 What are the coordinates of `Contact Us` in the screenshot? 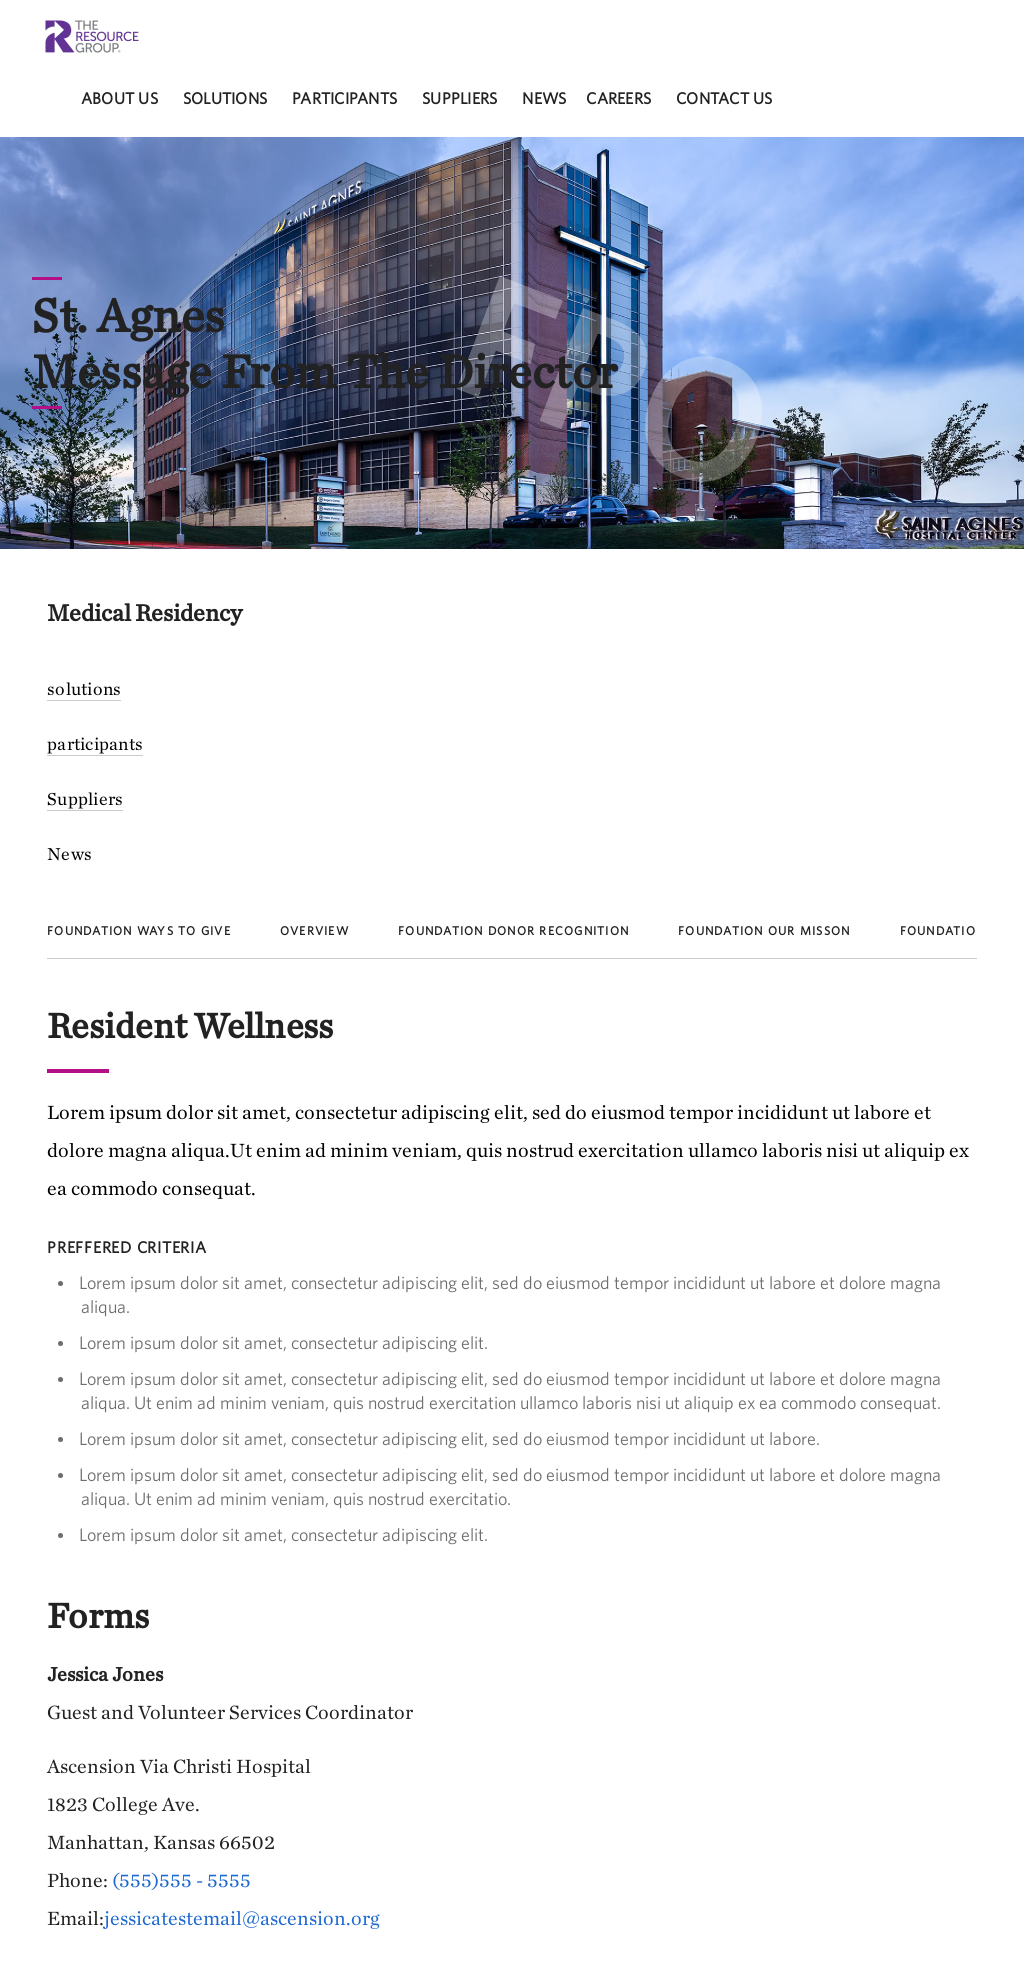 It's located at (724, 98).